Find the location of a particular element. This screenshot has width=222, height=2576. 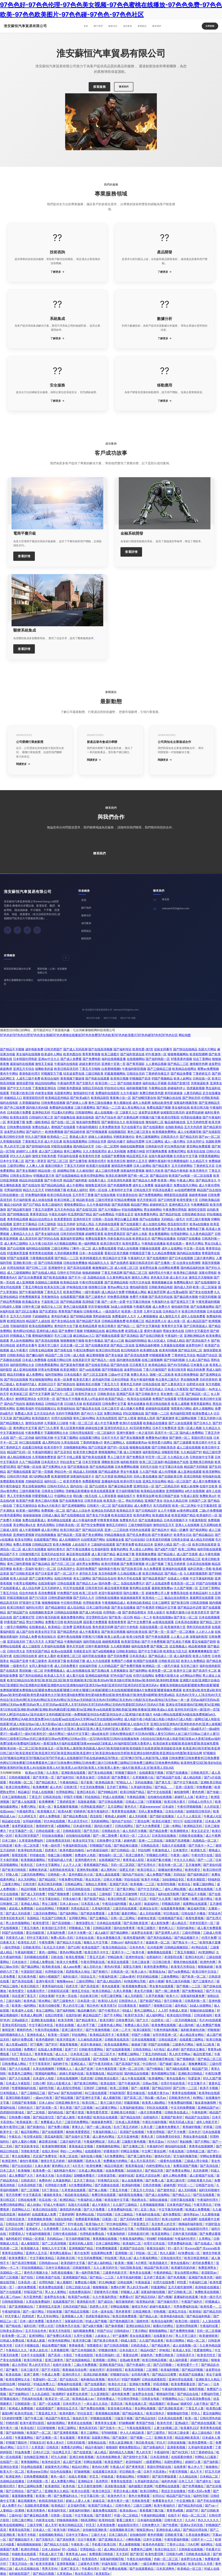

日韩欧美2区3区 is located at coordinates (169, 1661).